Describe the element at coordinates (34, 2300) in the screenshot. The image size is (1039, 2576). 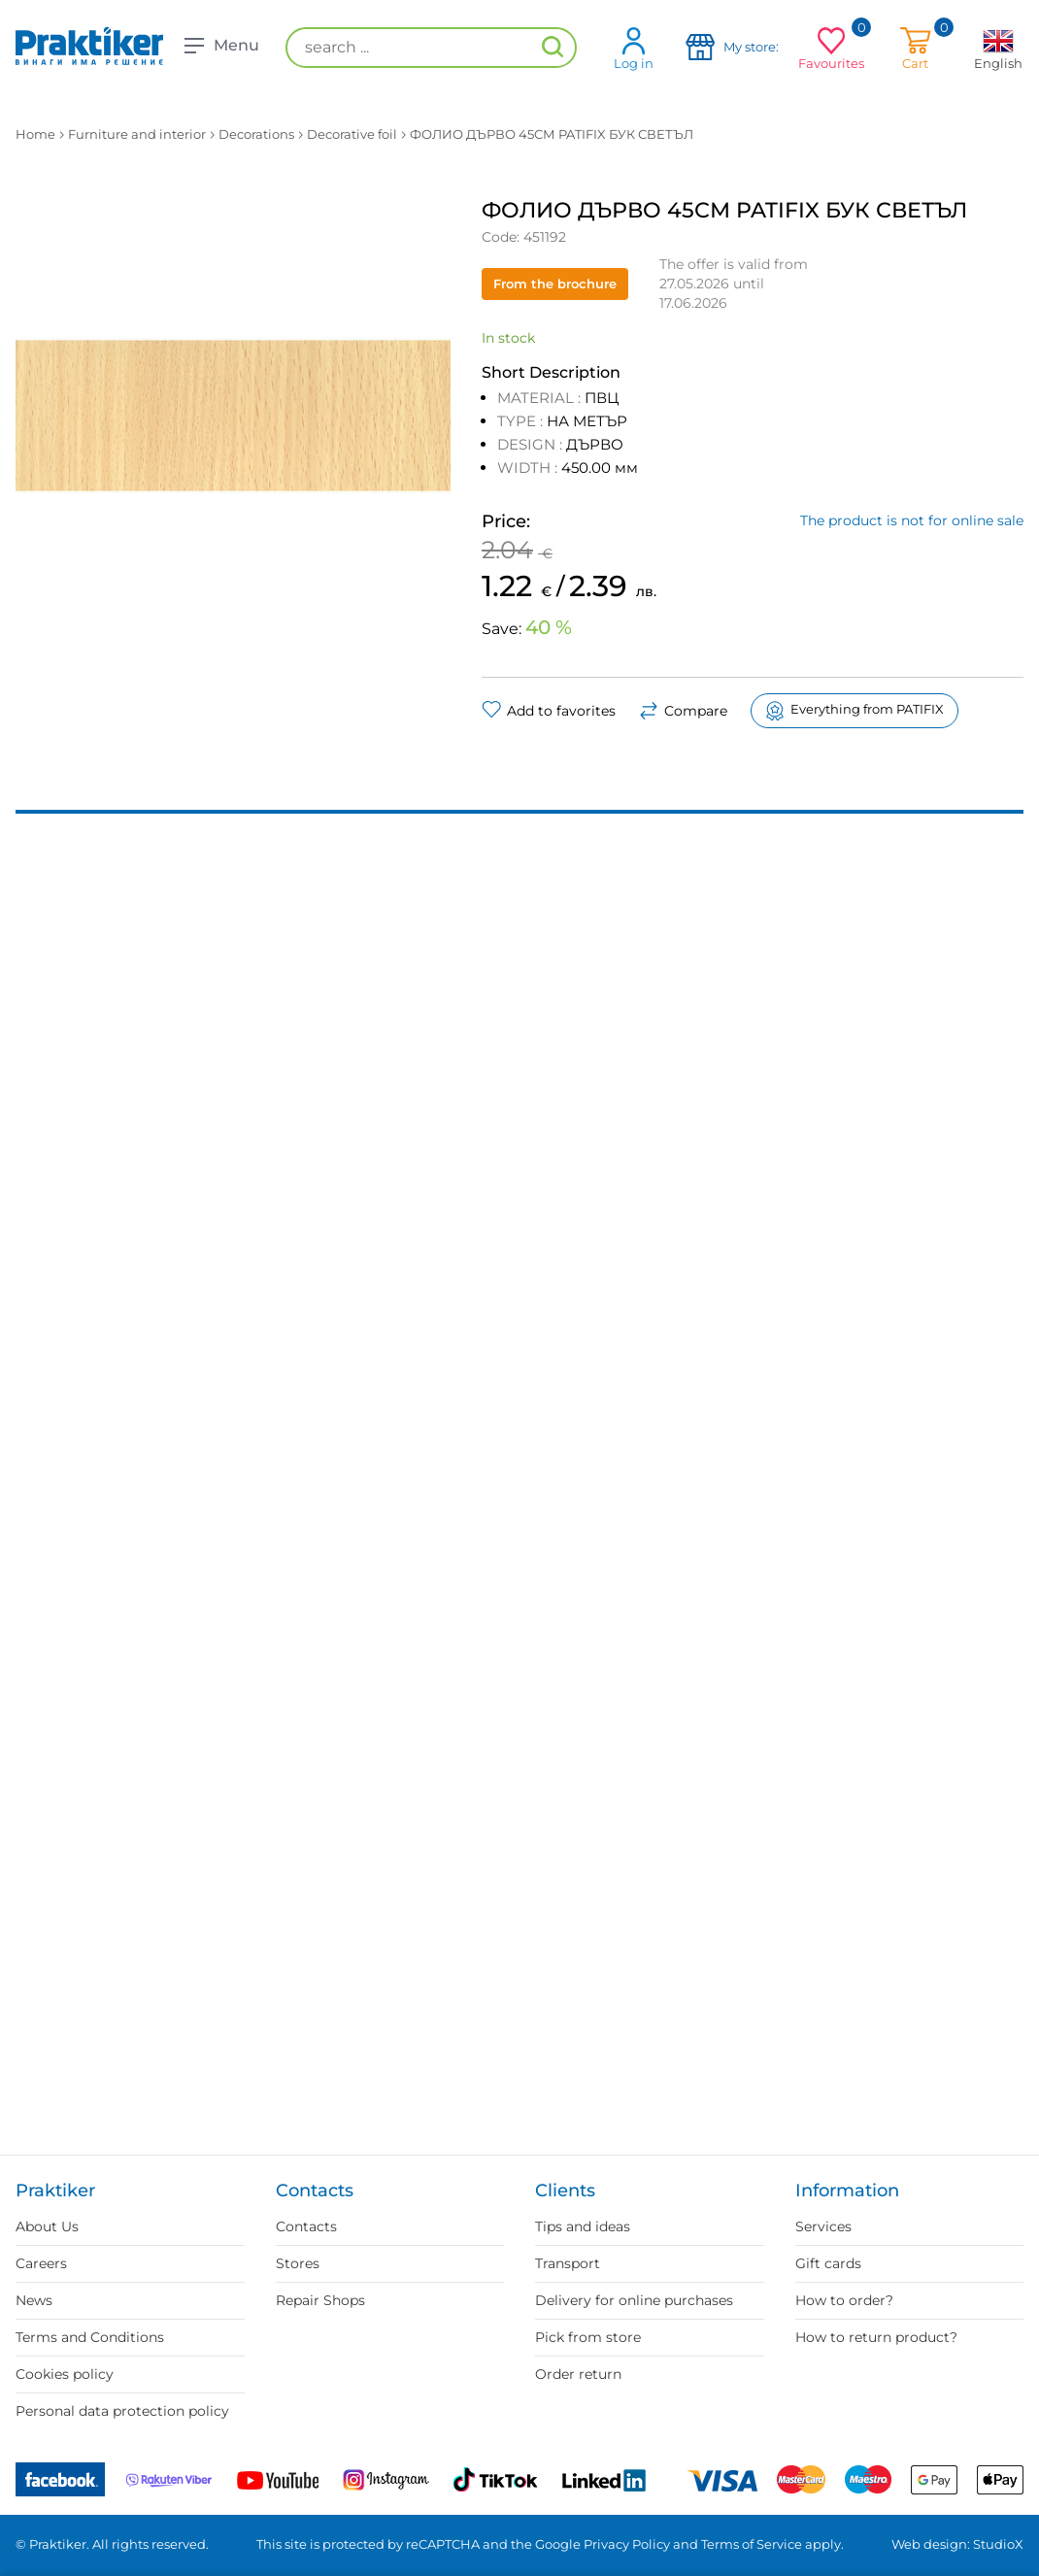
I see `News` at that location.